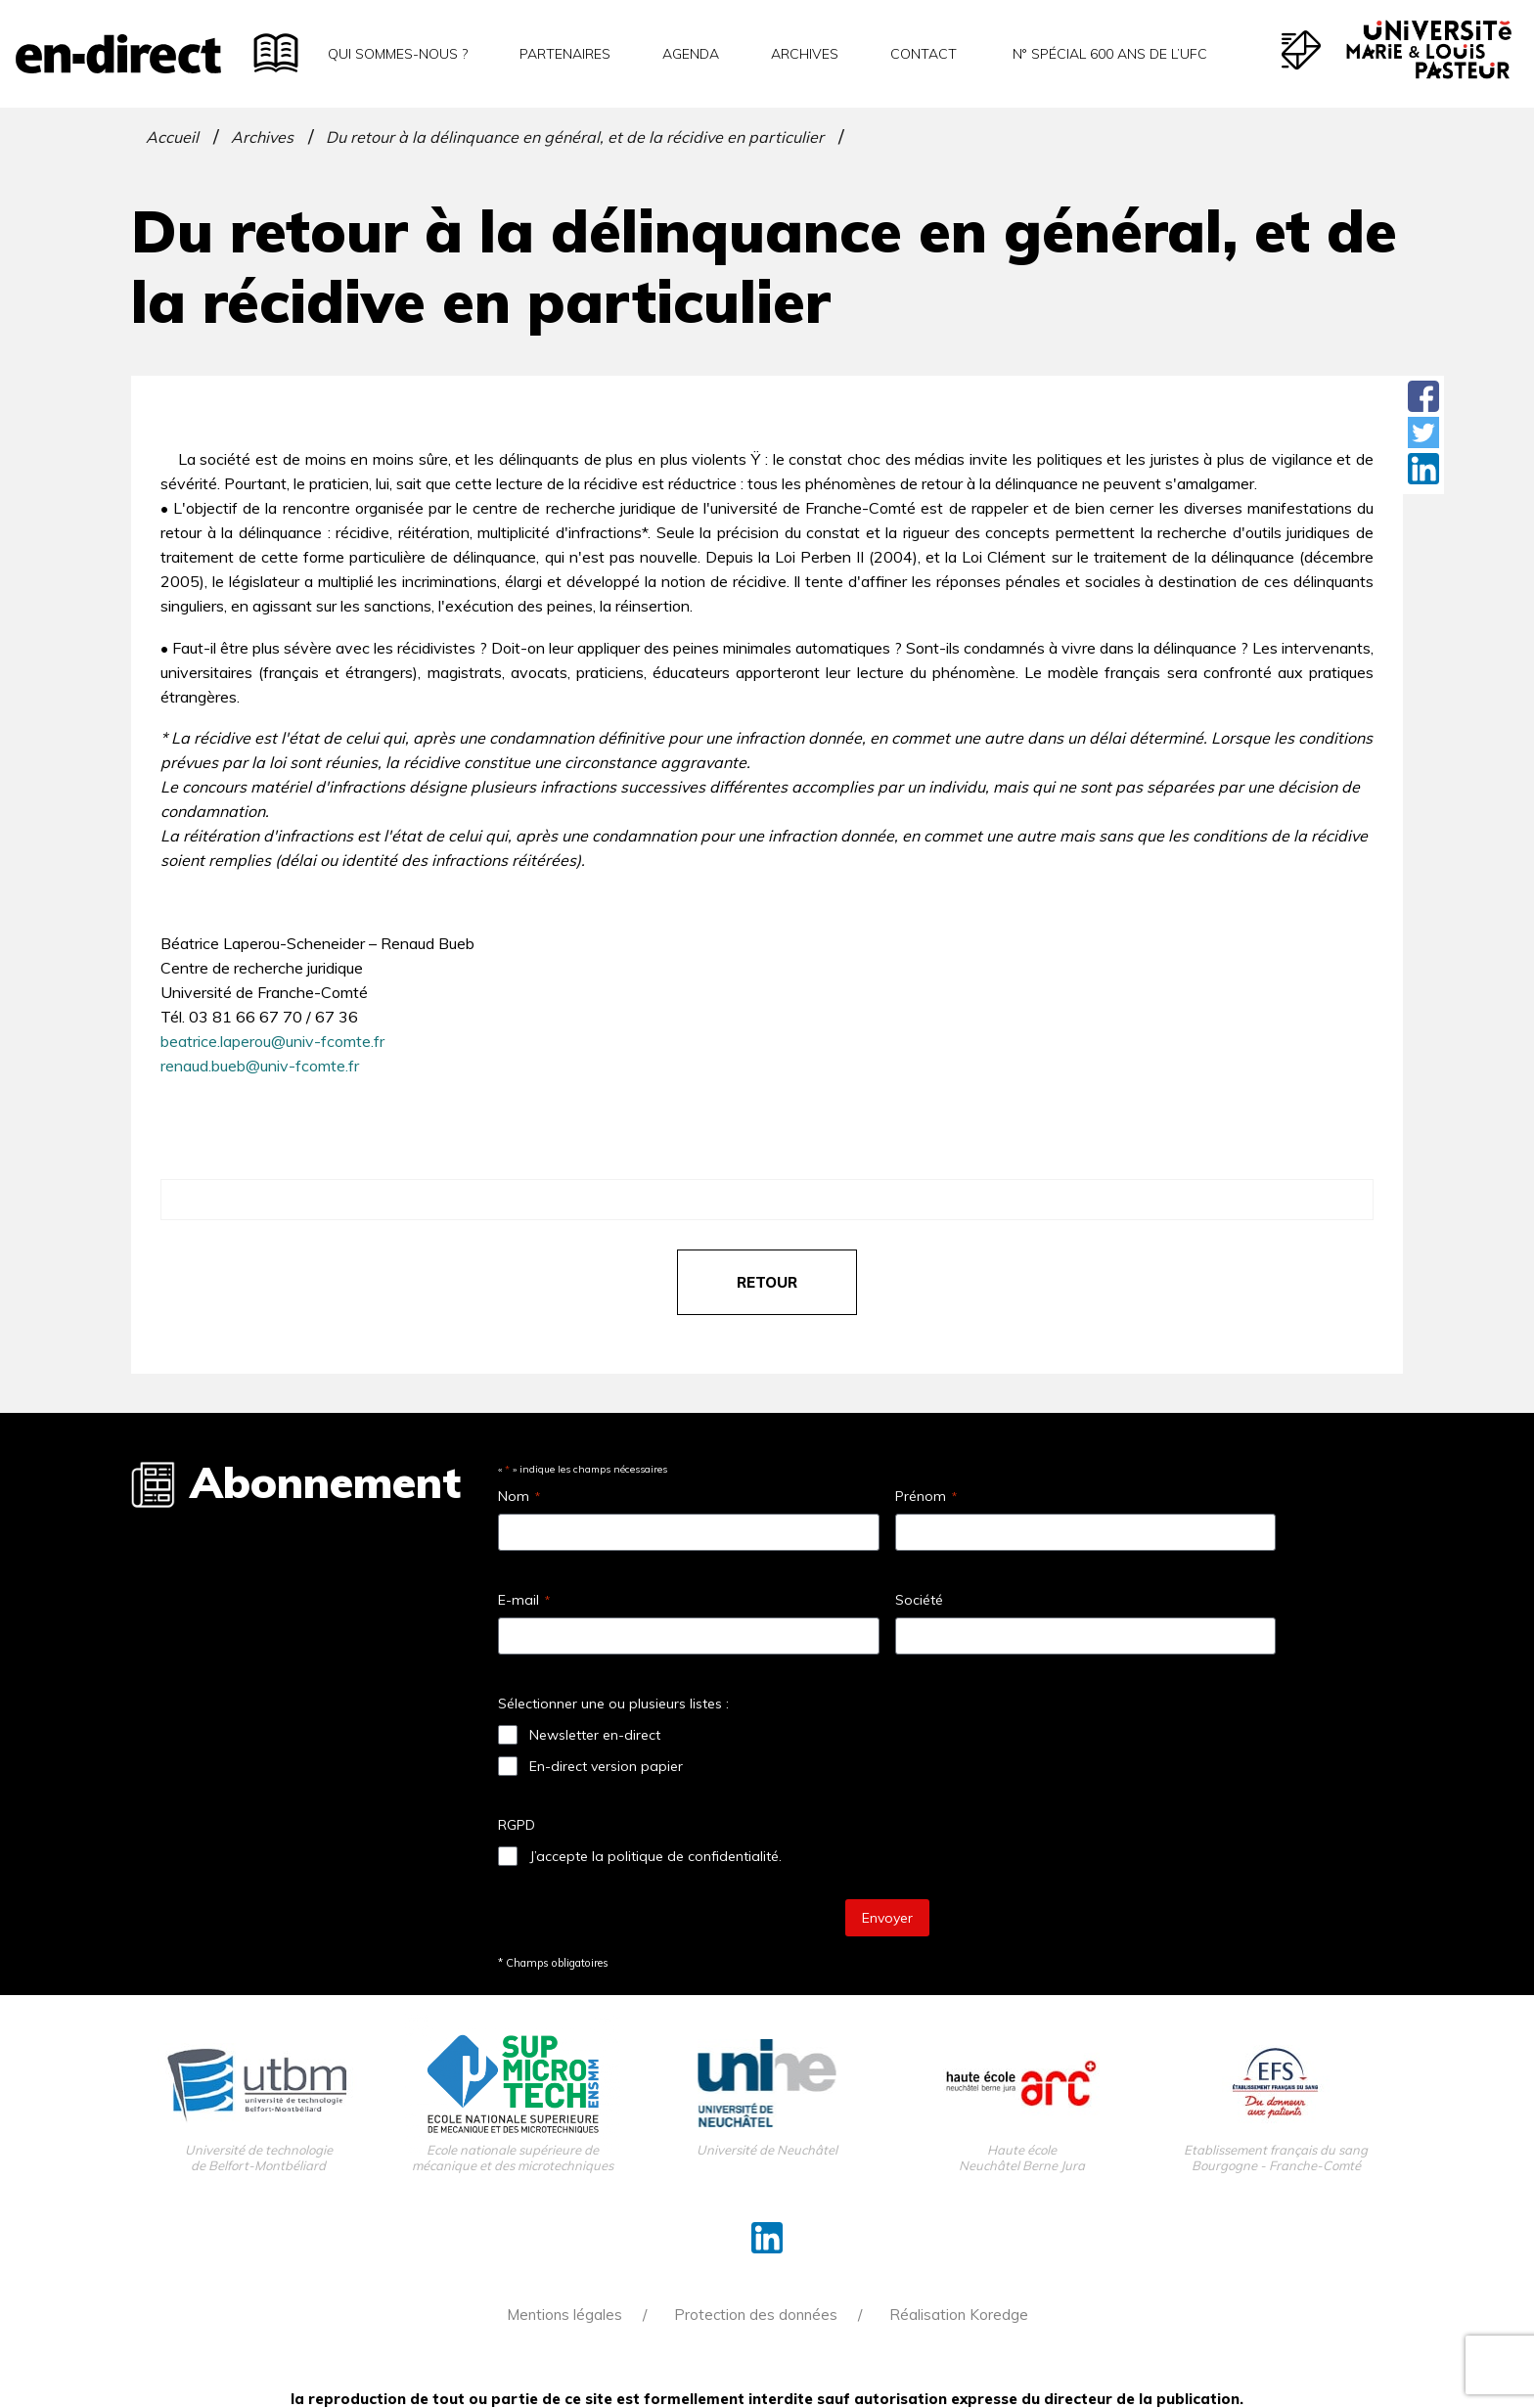  Describe the element at coordinates (919, 1600) in the screenshot. I see `Société` at that location.